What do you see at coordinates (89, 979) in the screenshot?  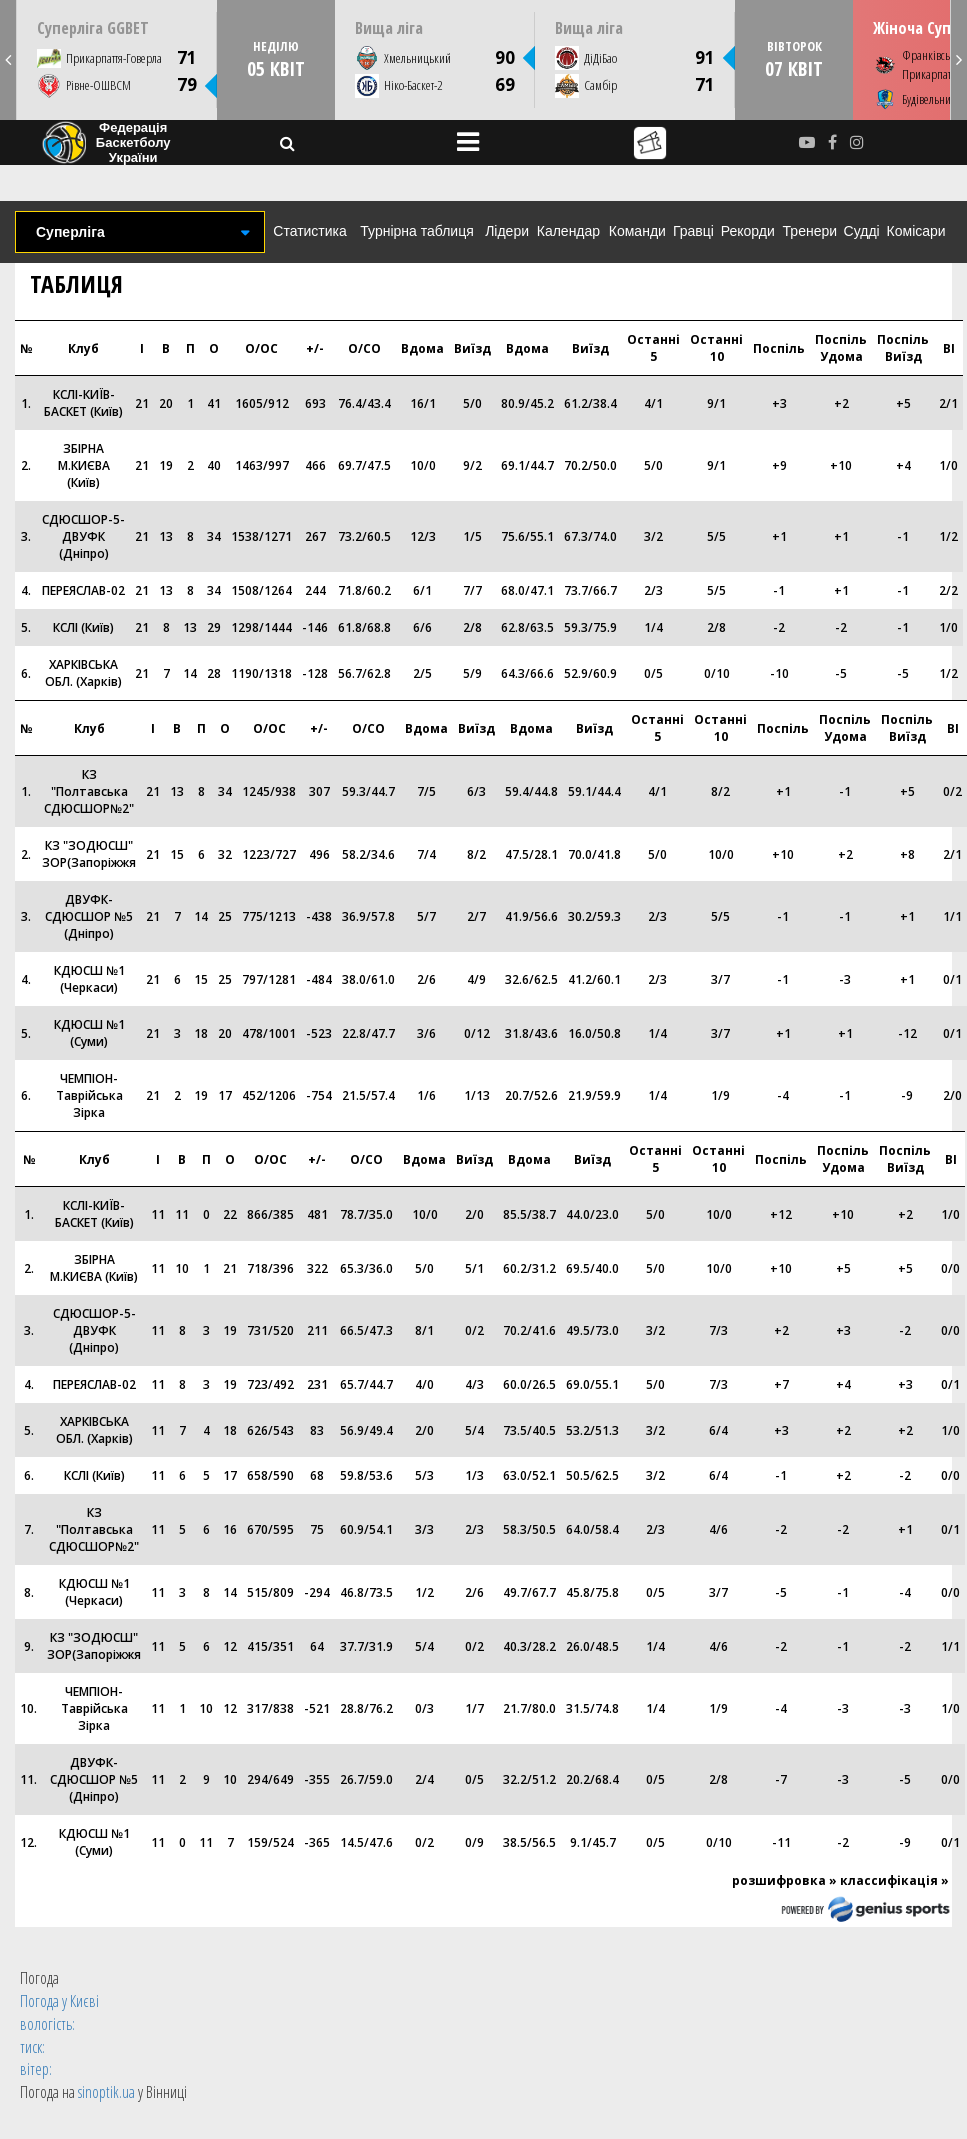 I see `КДЮСШ №1 (Черкаси)` at bounding box center [89, 979].